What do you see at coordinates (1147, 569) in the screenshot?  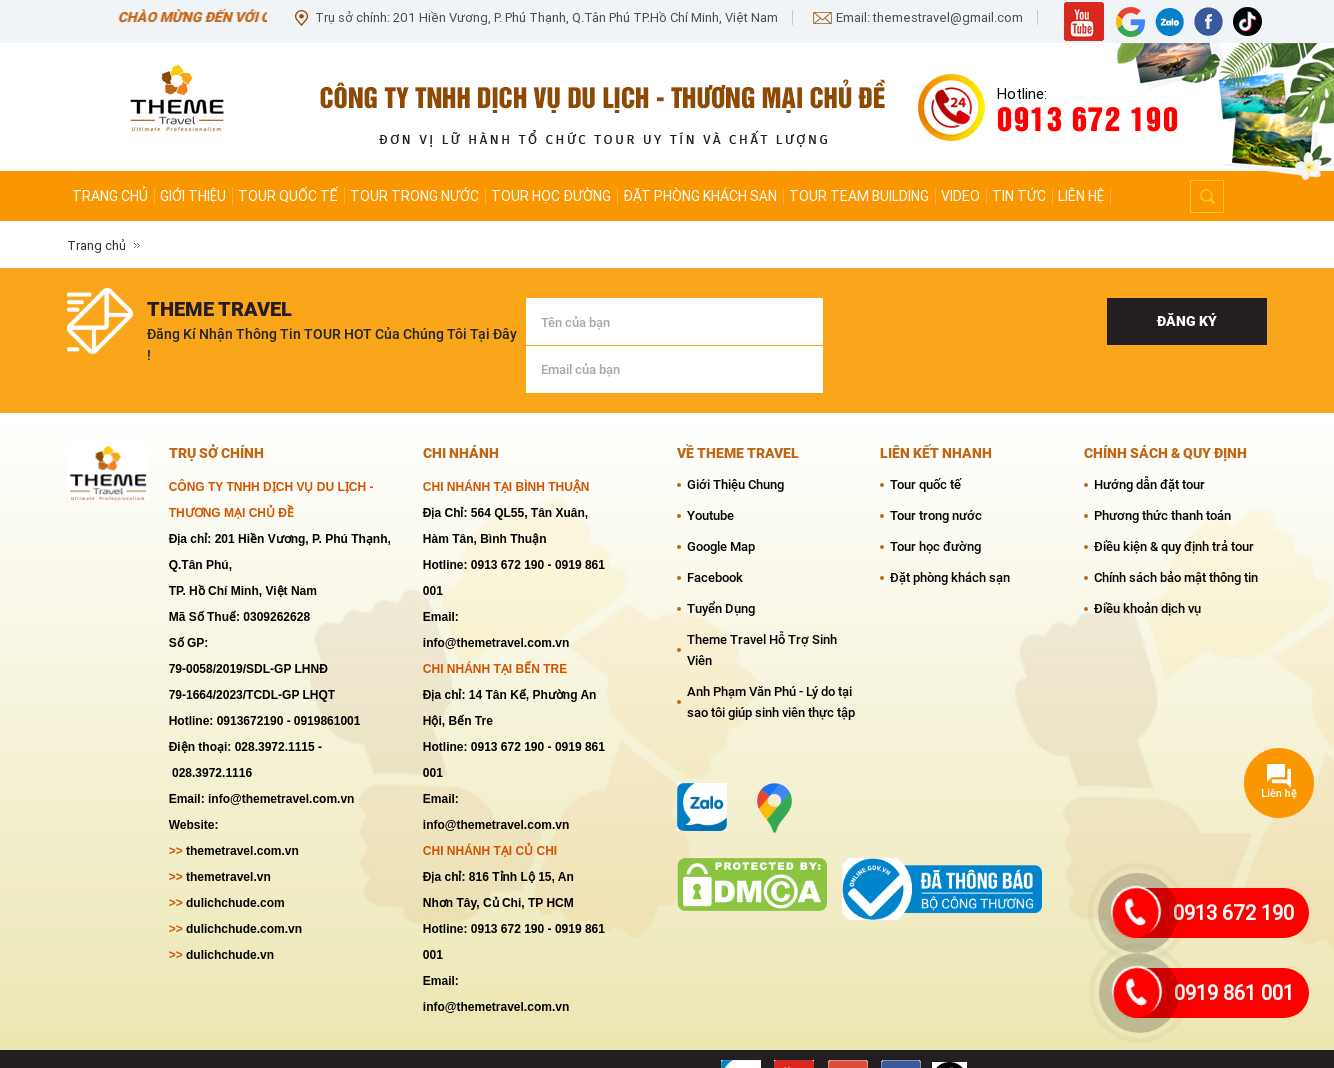 I see `Điều khoản dịch vụ` at bounding box center [1147, 569].